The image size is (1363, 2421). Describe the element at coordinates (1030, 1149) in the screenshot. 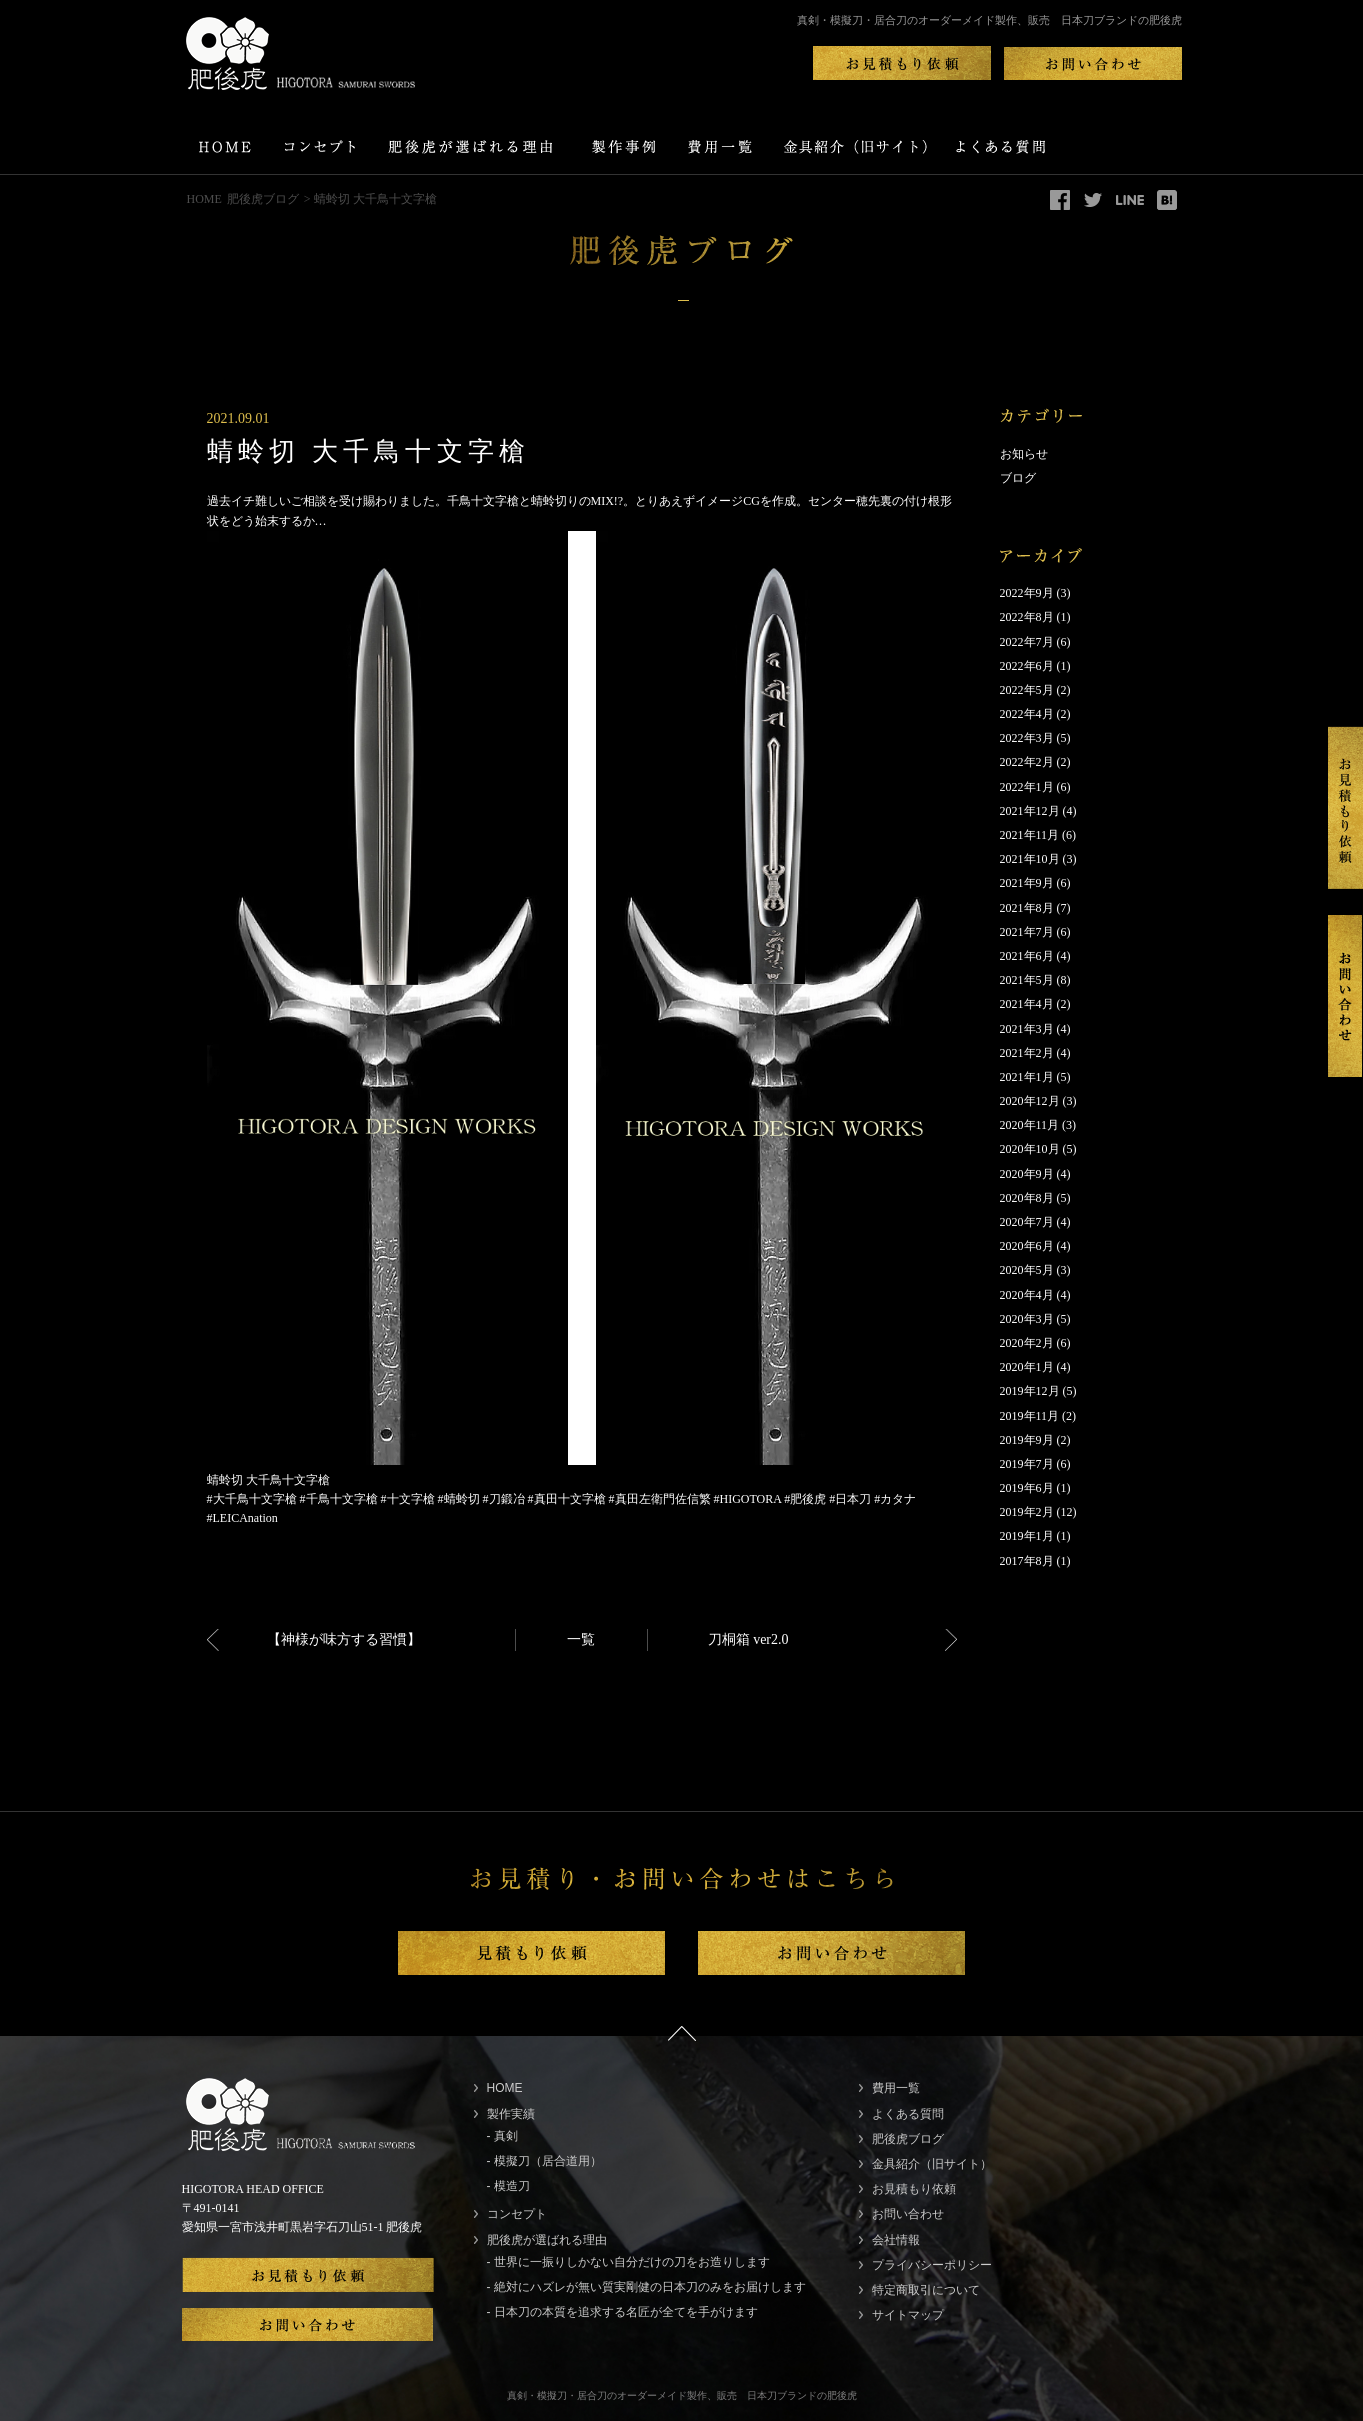

I see `2020年10月` at that location.